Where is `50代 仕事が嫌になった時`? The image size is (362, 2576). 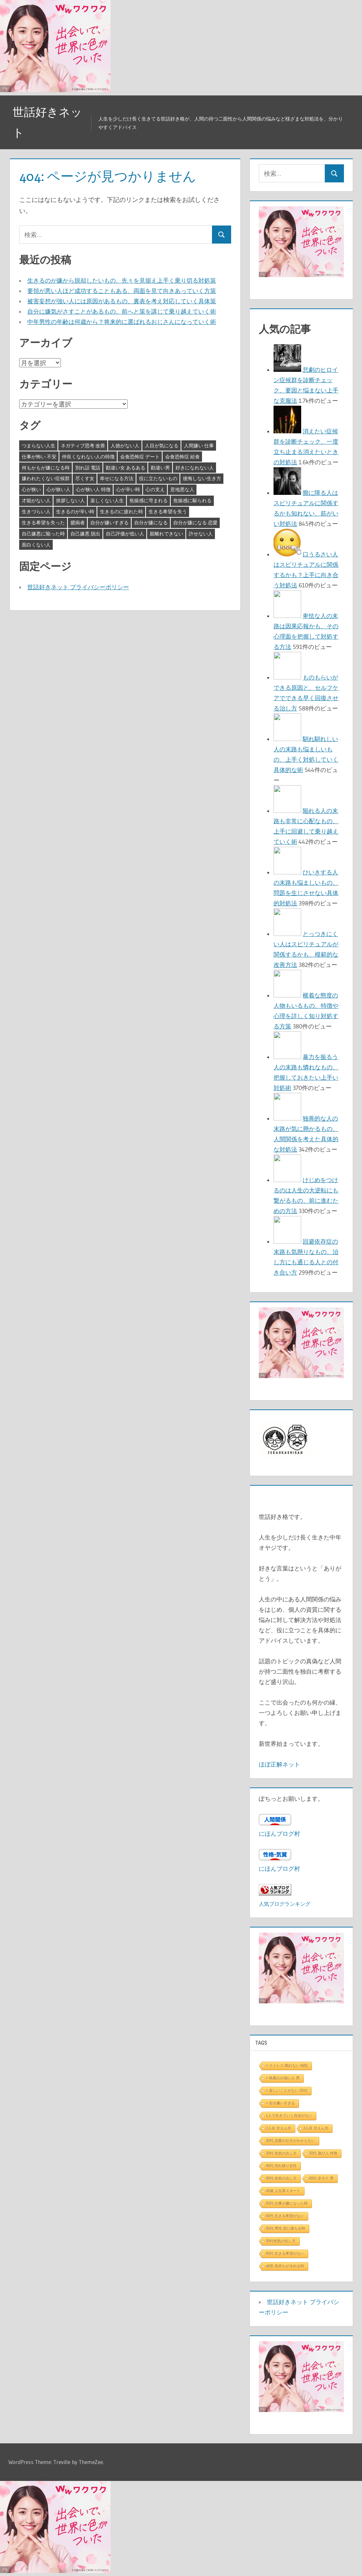 50代 仕事が嫌になった時 is located at coordinates (287, 2203).